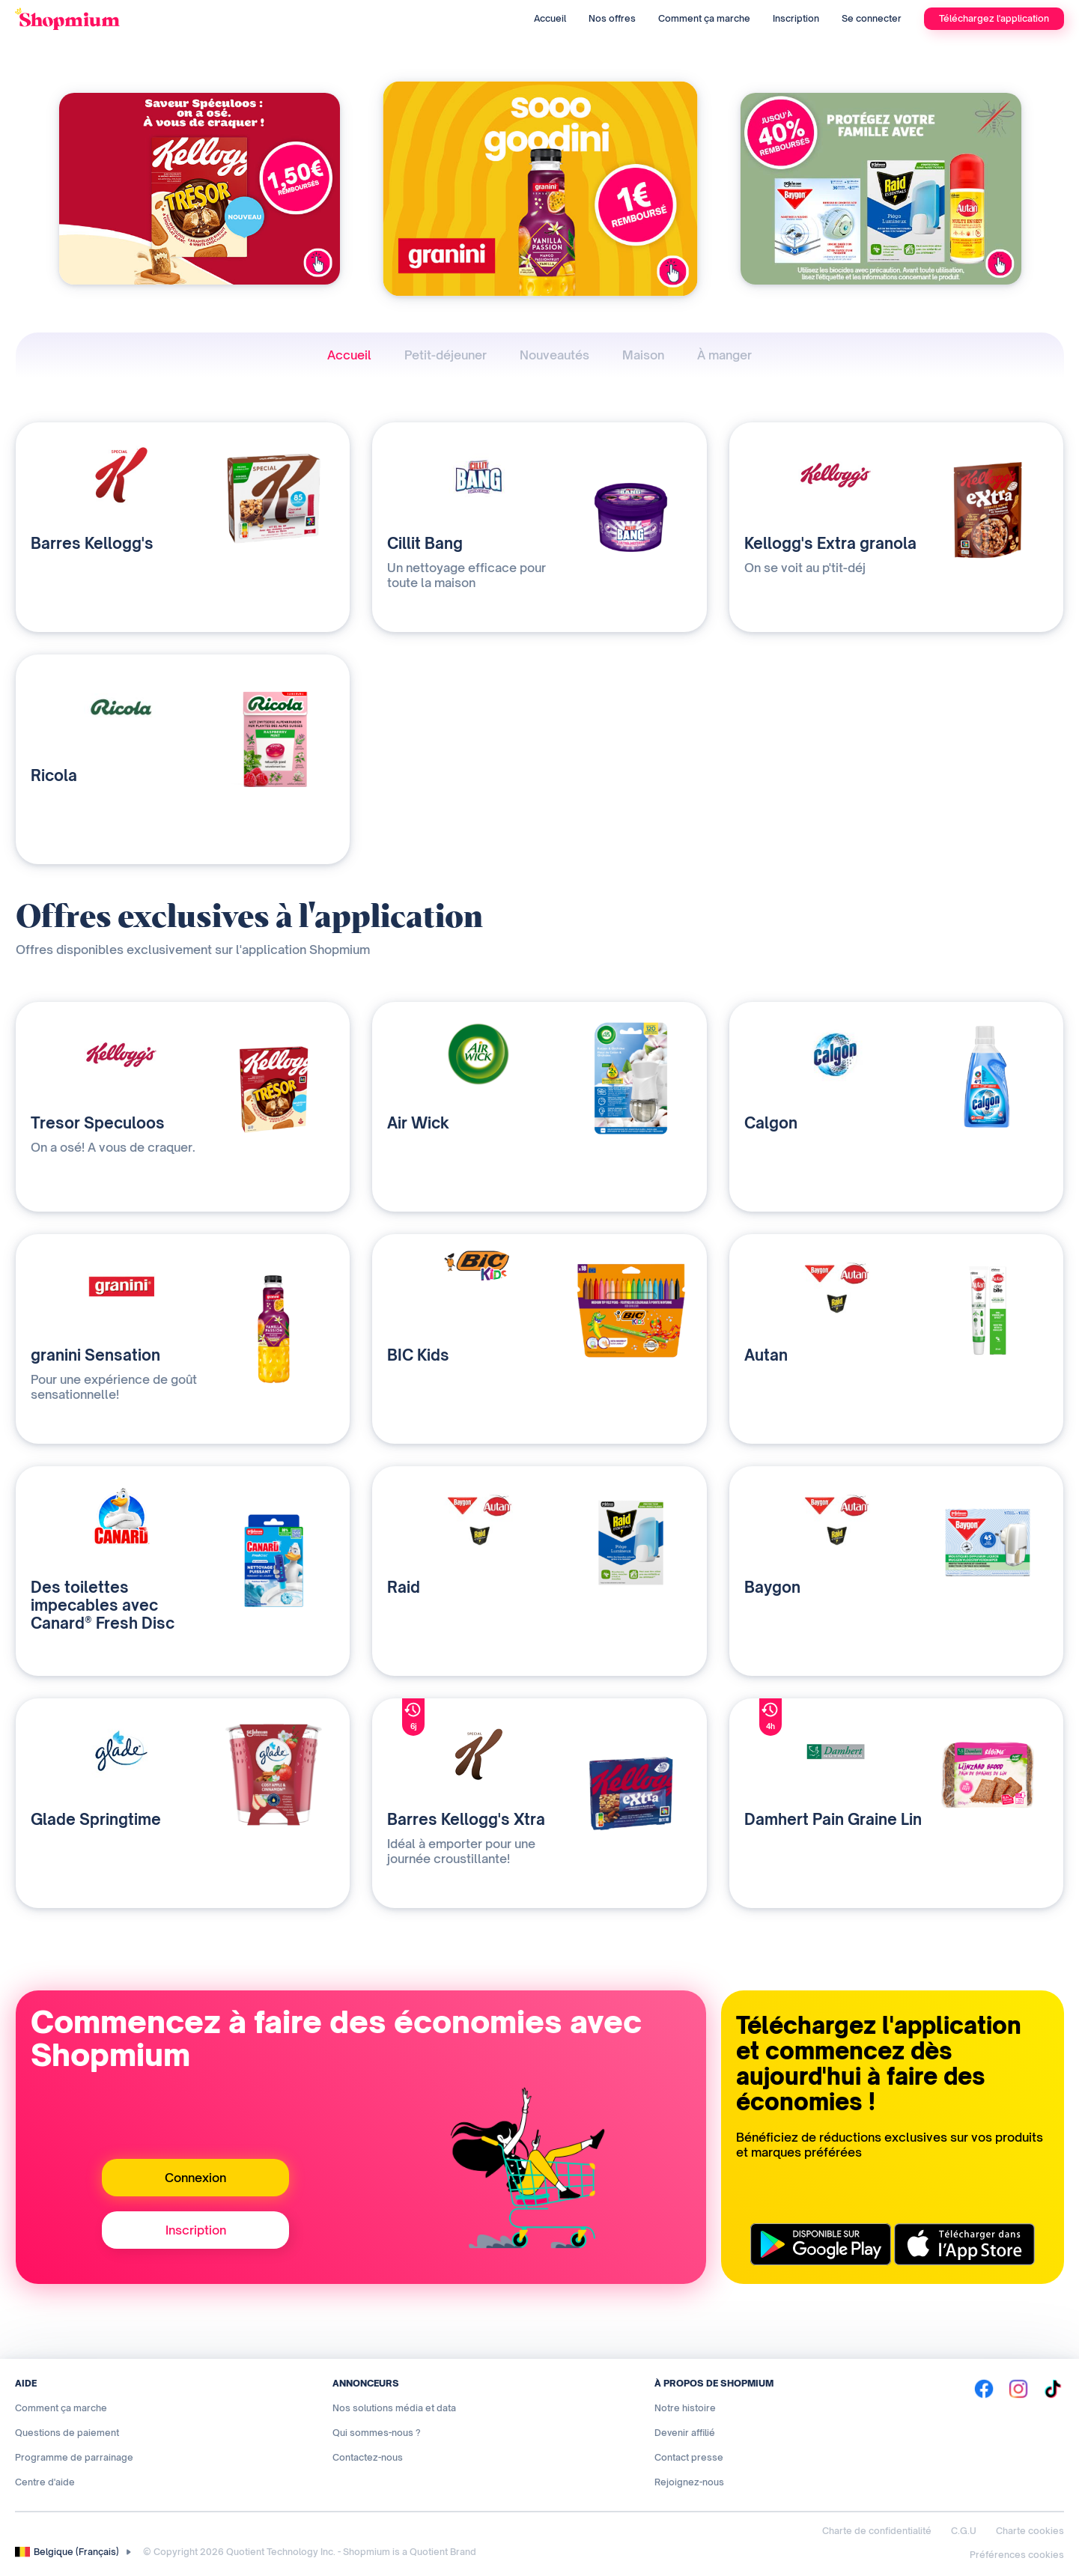 Image resolution: width=1079 pixels, height=2576 pixels. Describe the element at coordinates (796, 18) in the screenshot. I see `Inscription` at that location.